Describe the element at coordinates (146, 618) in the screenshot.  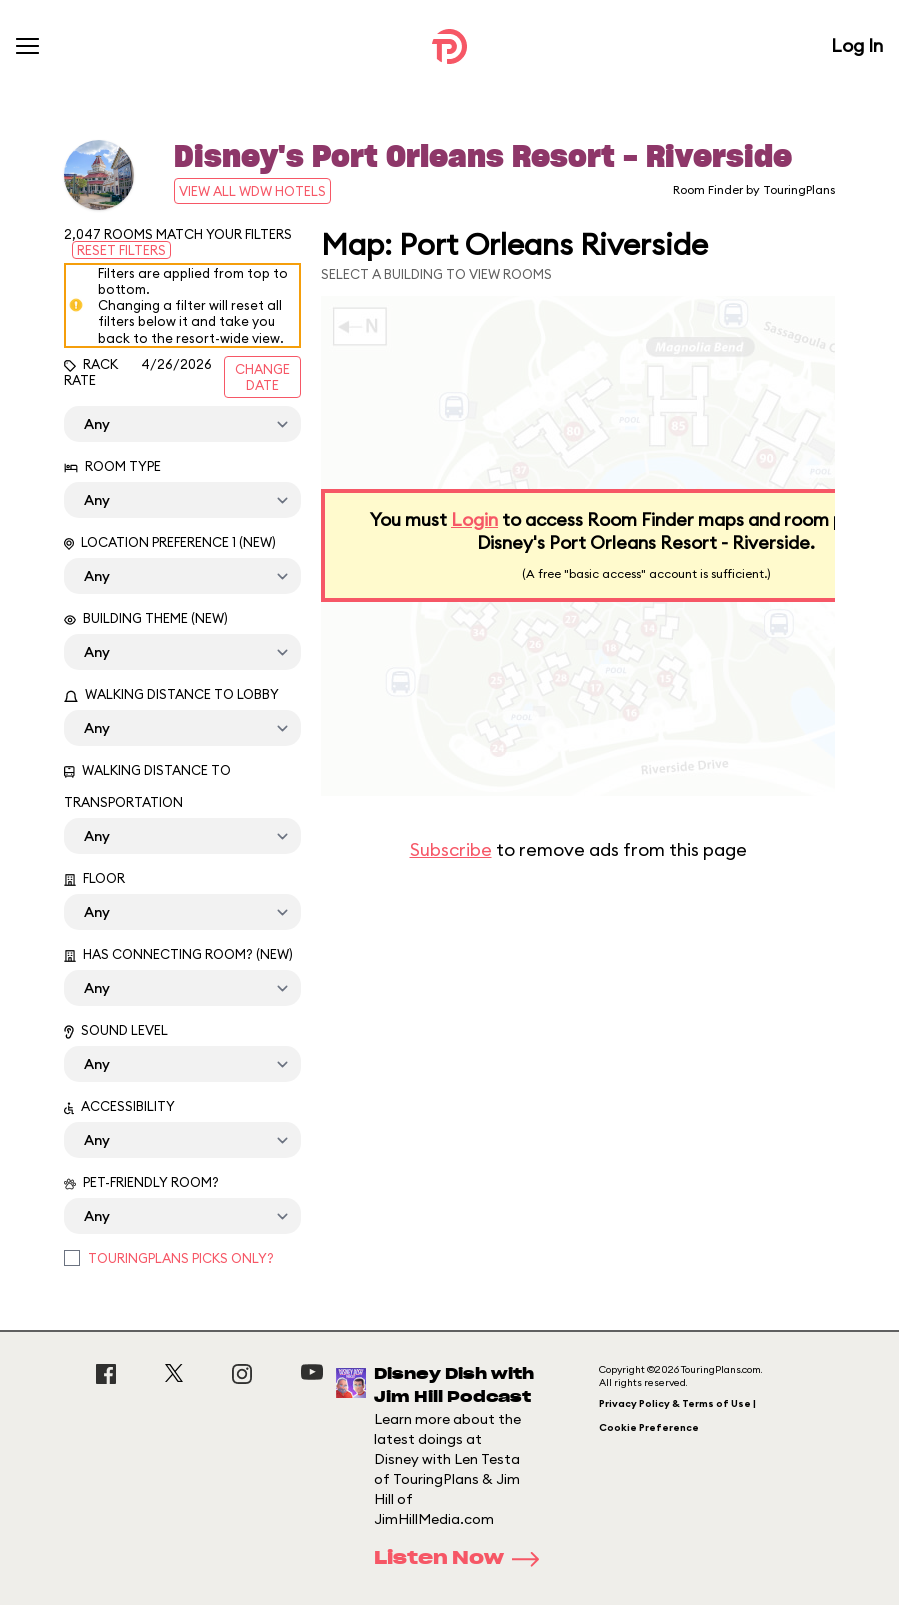
I see `Building Theme (New)` at that location.